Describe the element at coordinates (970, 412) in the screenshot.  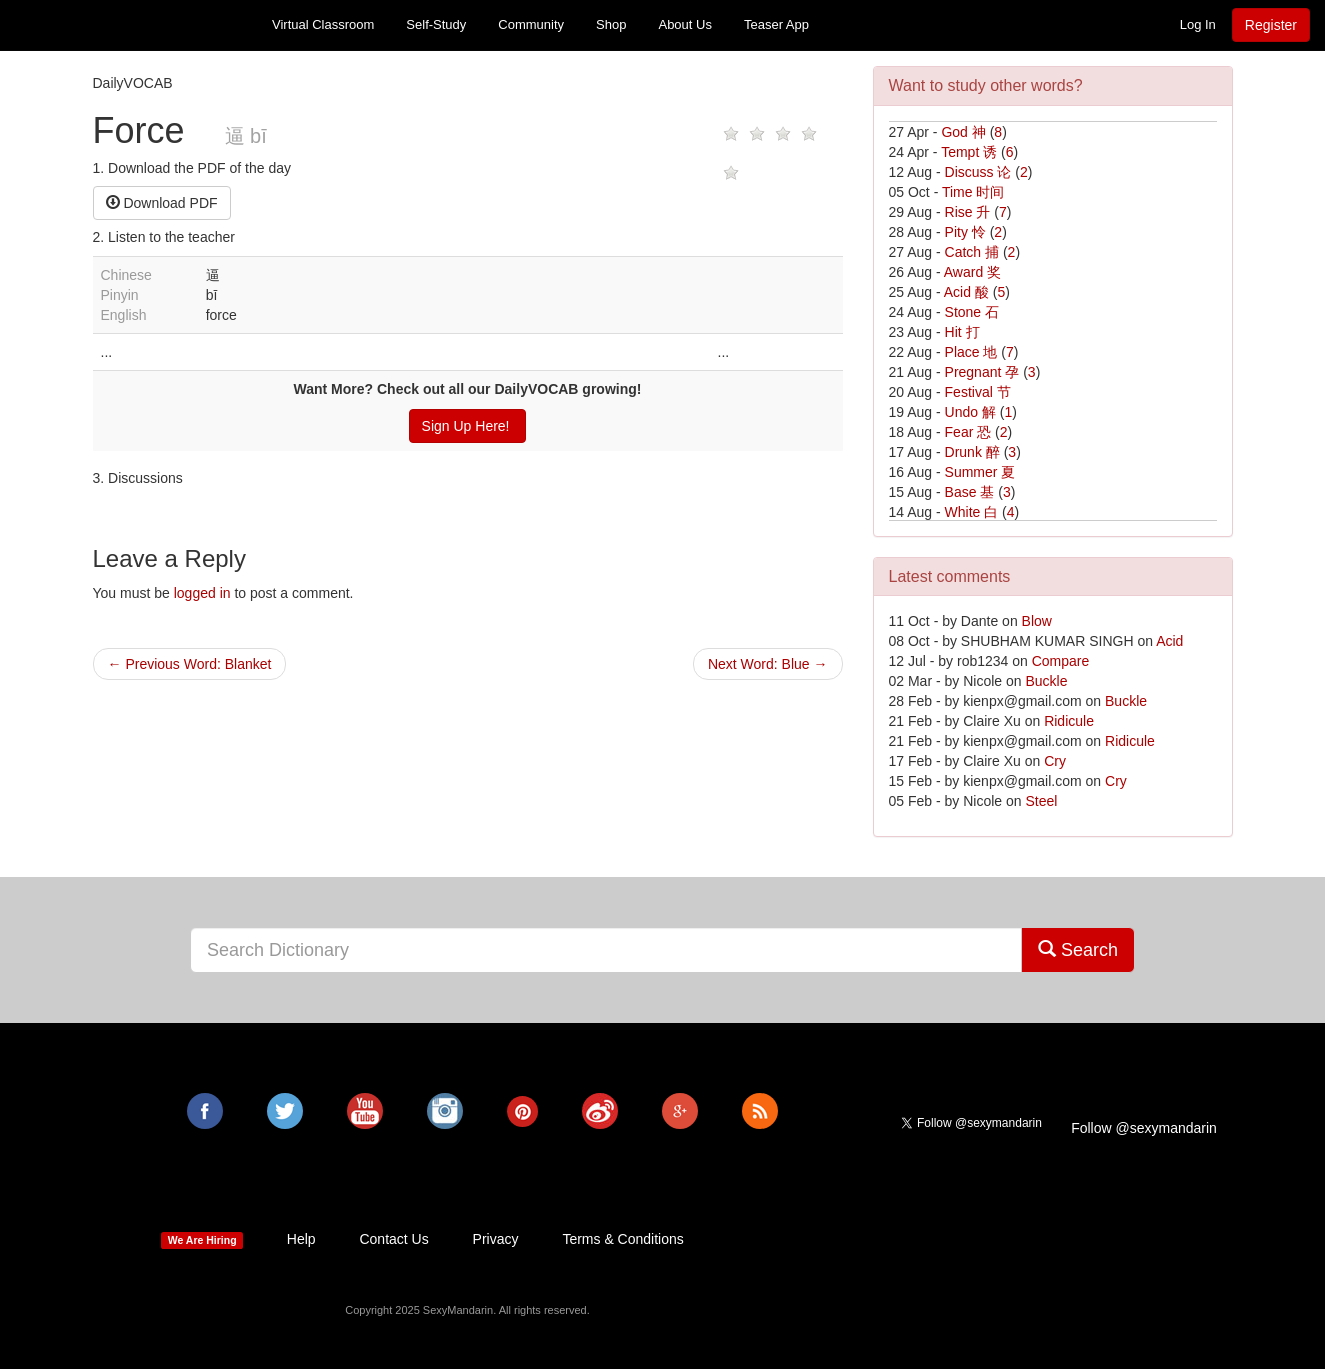
I see `Undo 解` at that location.